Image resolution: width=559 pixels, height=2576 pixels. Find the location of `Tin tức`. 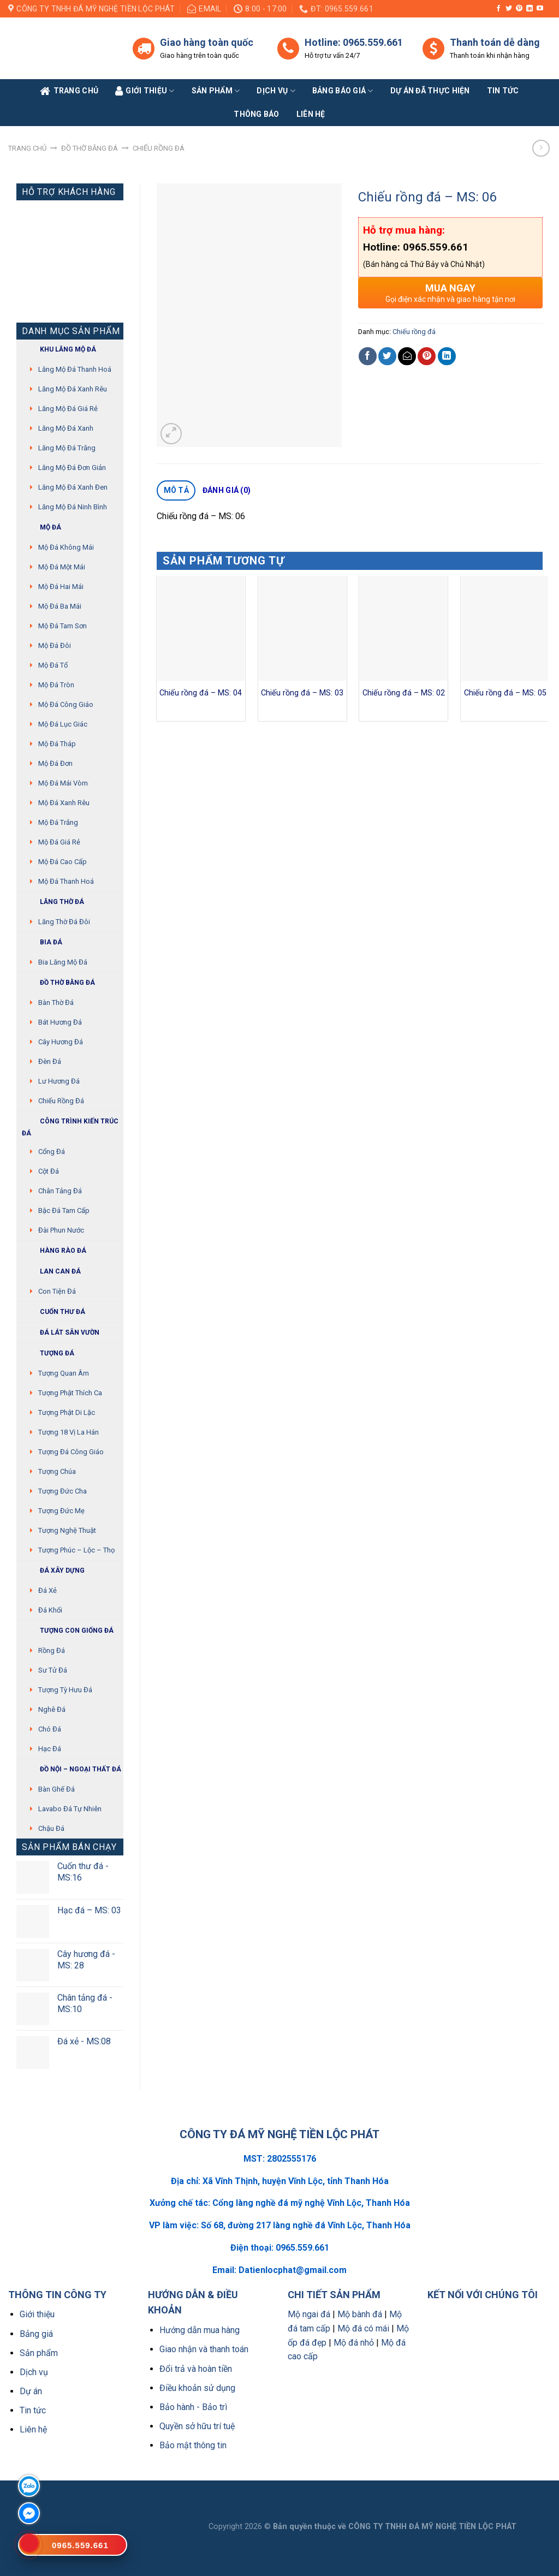

Tin tức is located at coordinates (503, 90).